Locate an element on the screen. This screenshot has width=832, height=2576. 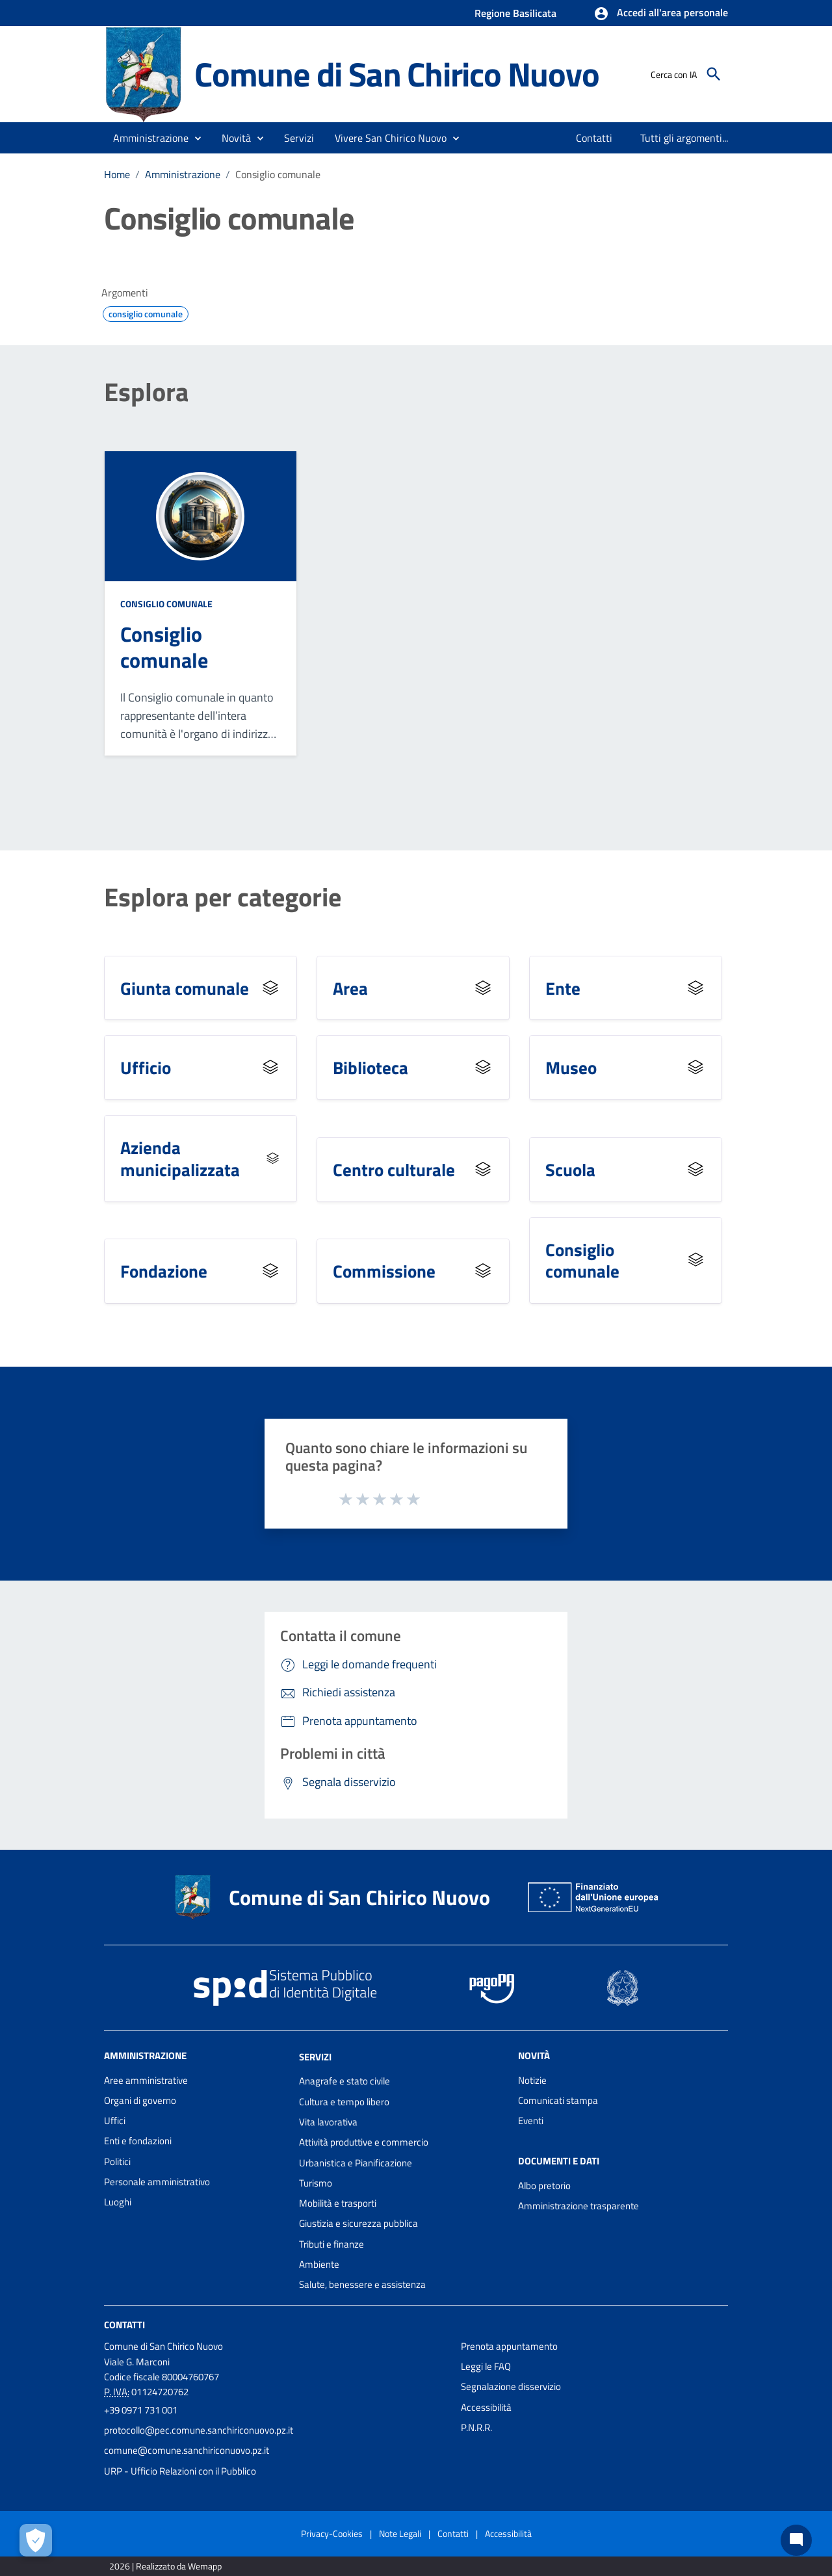
Salute, benessere e assistenza is located at coordinates (362, 2284).